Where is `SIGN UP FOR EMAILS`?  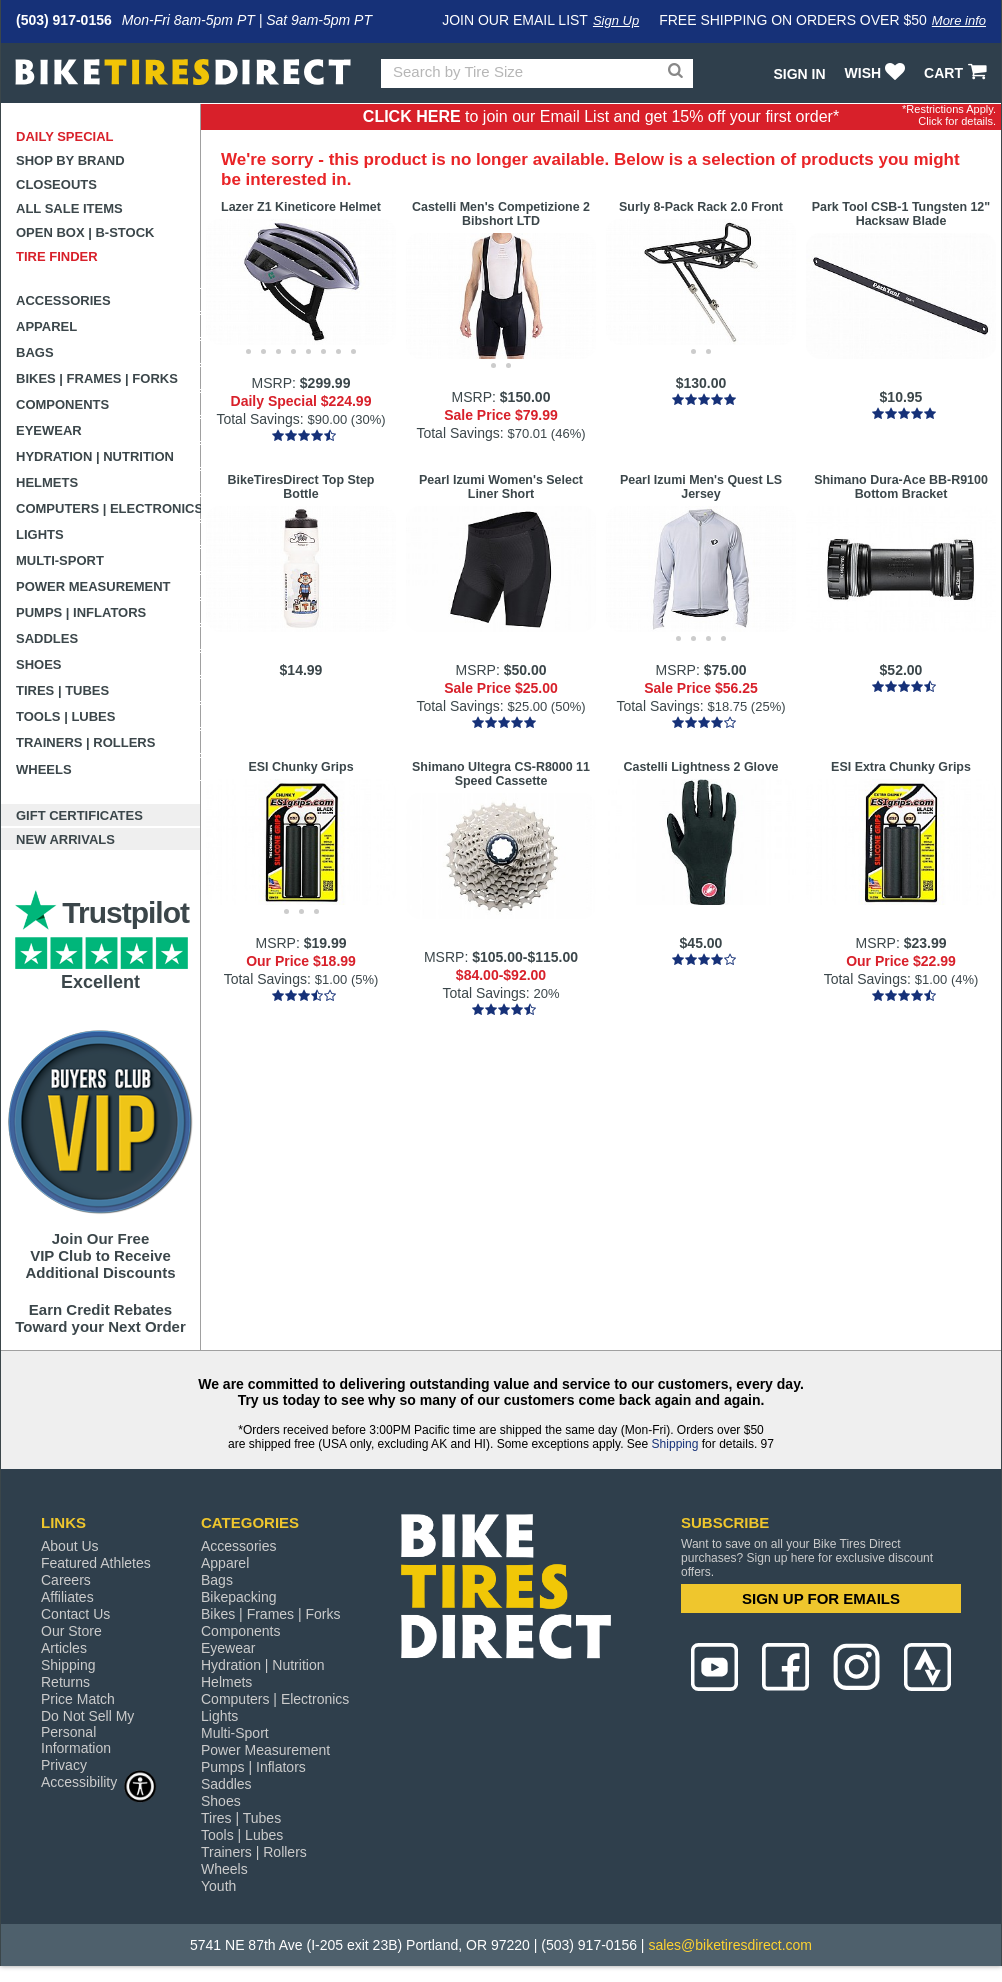 SIGN UP FOR EMAILS is located at coordinates (821, 1598).